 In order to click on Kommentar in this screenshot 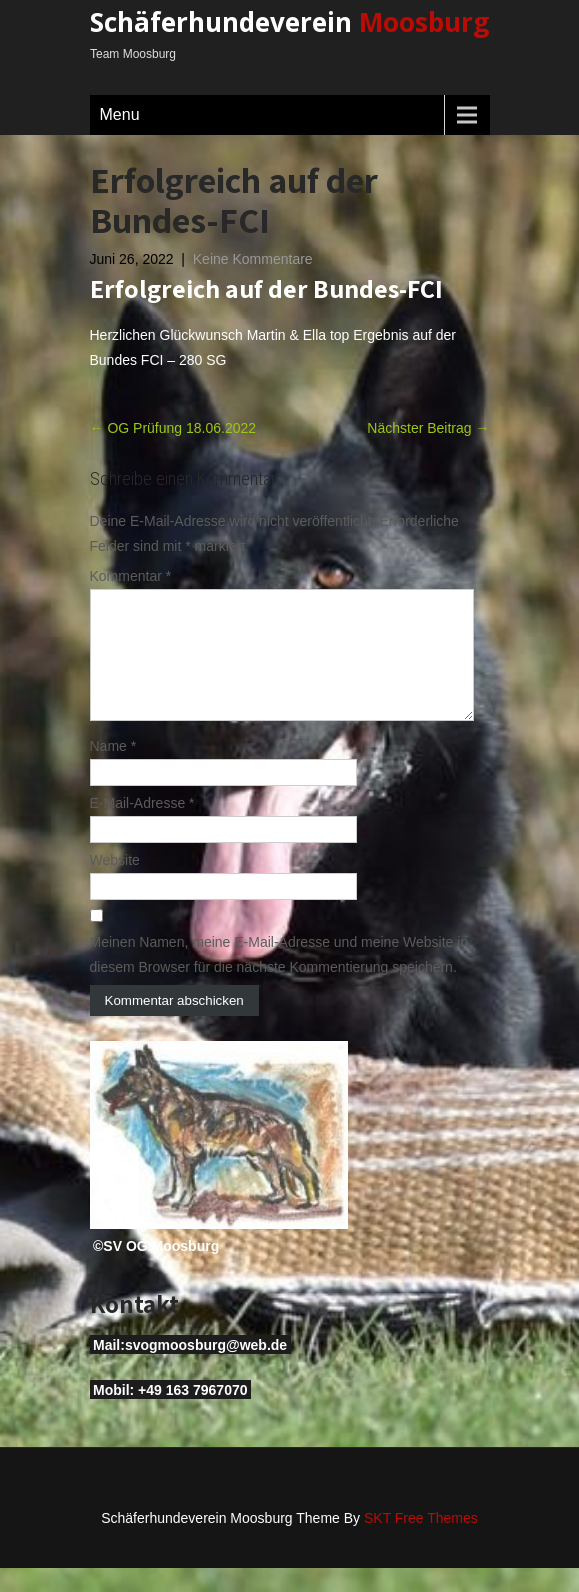, I will do `click(131, 576)`.